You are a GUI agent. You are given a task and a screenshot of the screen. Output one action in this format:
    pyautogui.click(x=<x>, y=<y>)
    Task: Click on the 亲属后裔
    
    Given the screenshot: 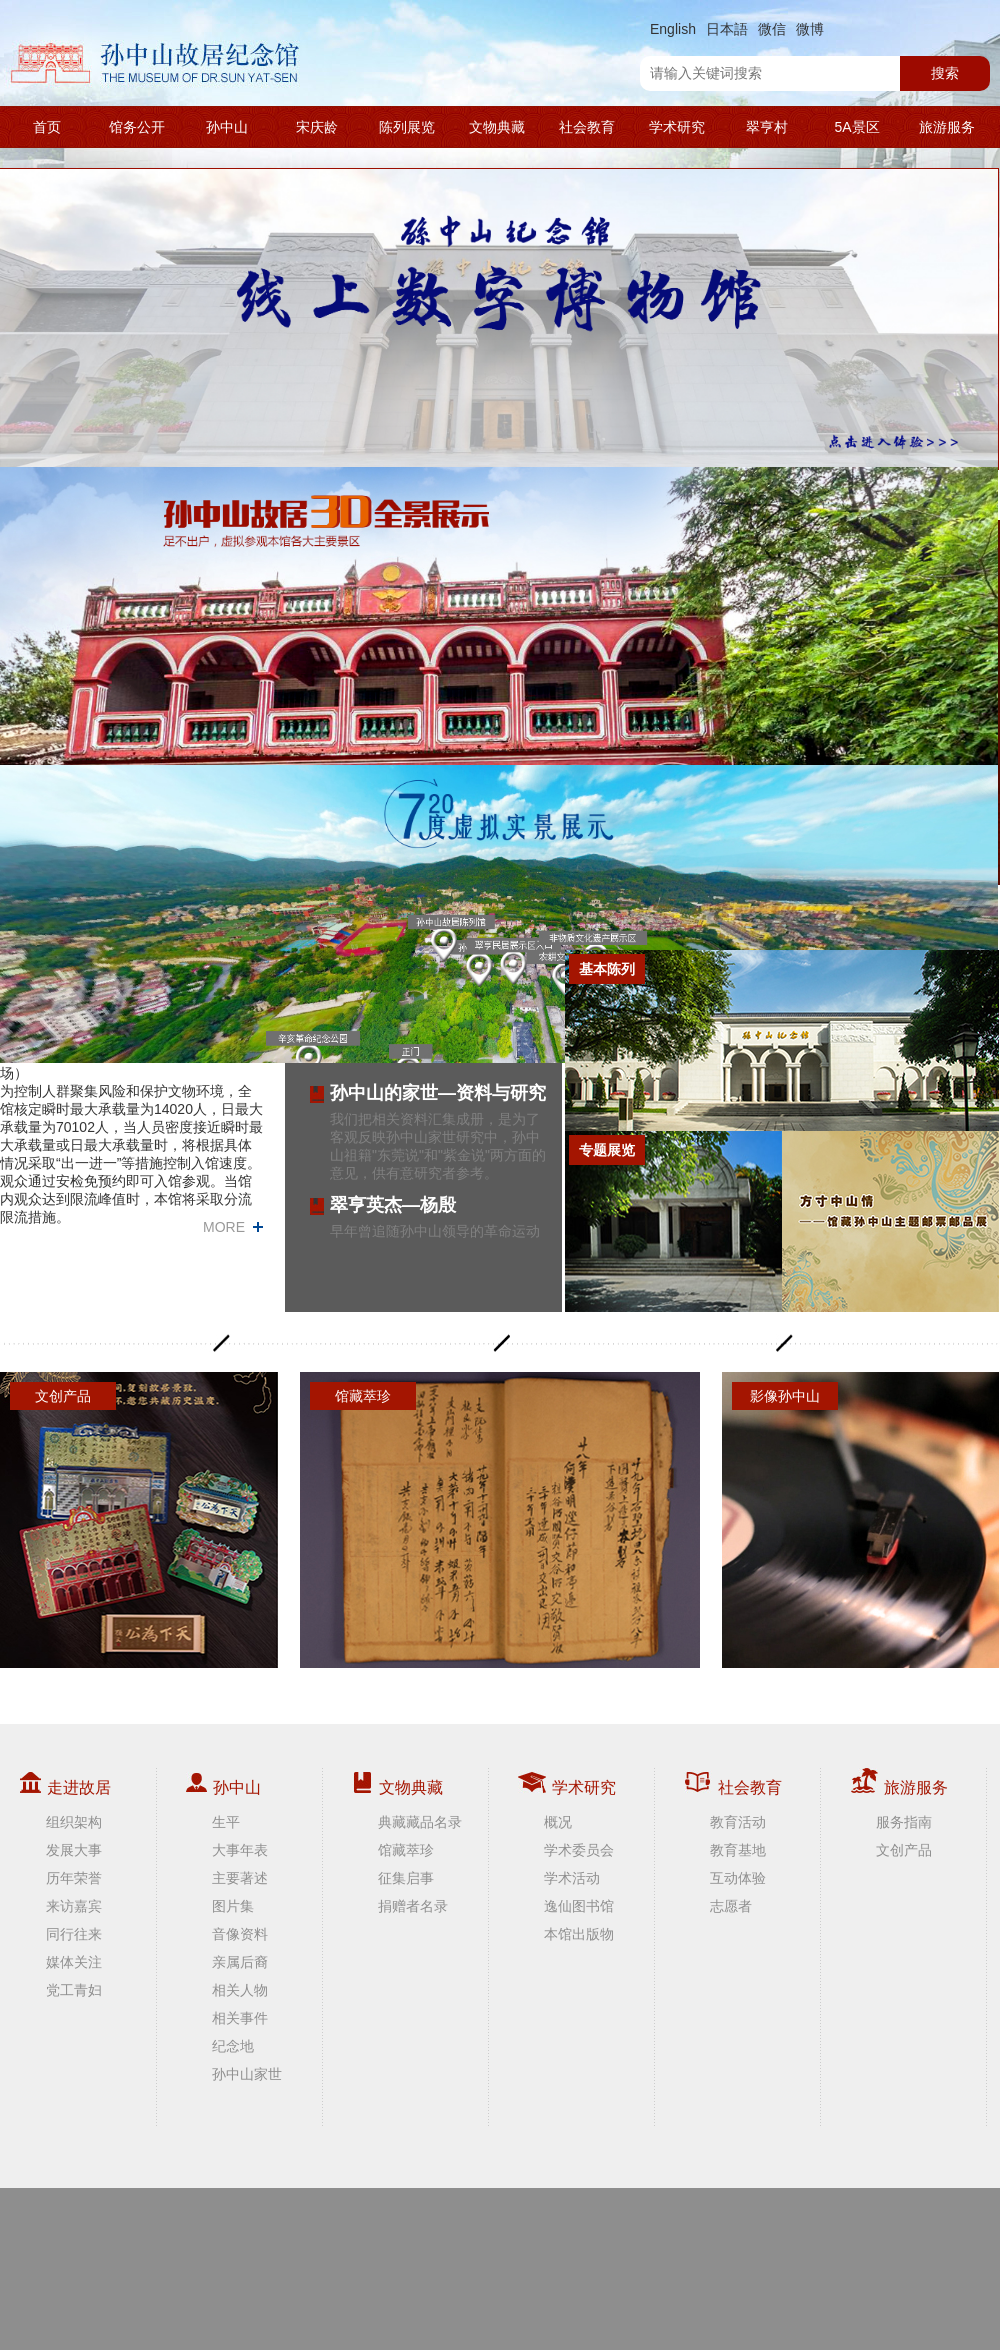 What is the action you would take?
    pyautogui.click(x=240, y=1962)
    